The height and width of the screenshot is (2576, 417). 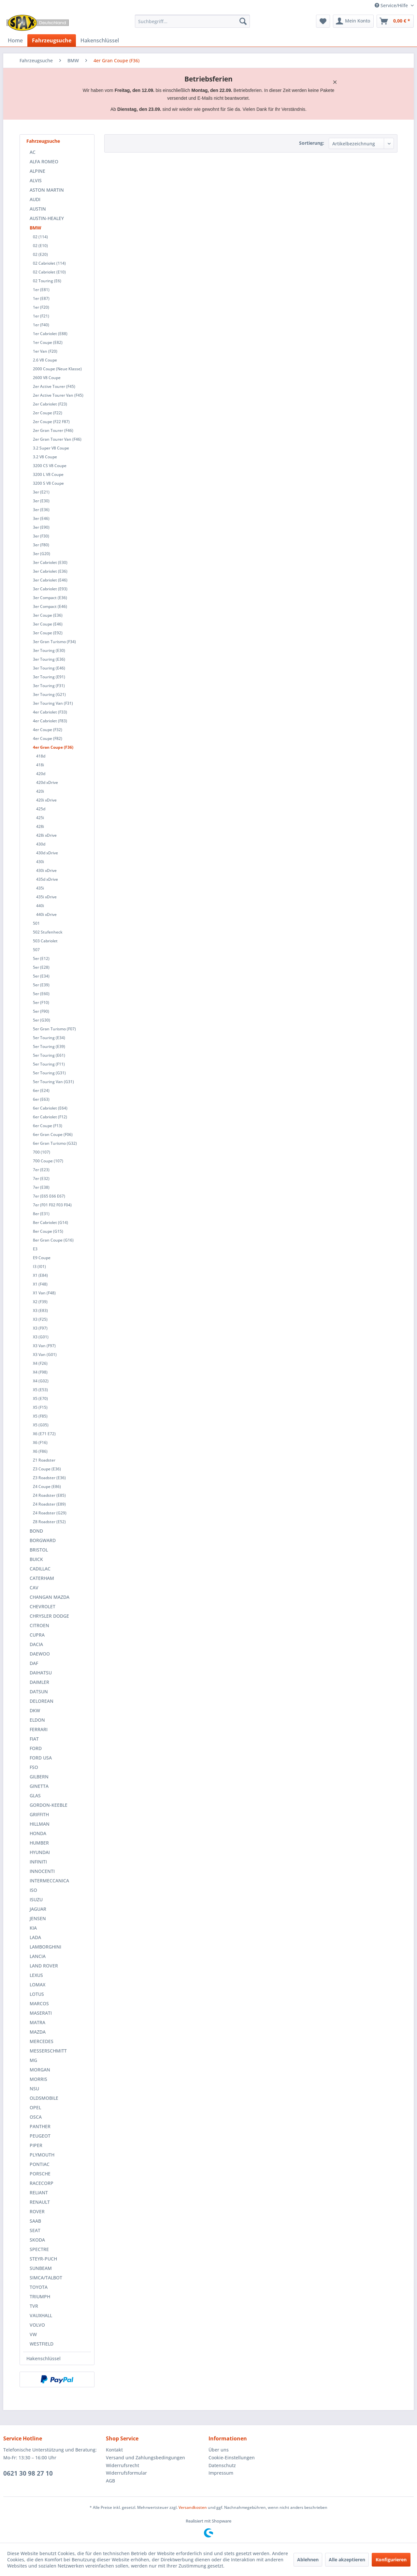 I want to click on 7er (E23), so click(x=41, y=1169).